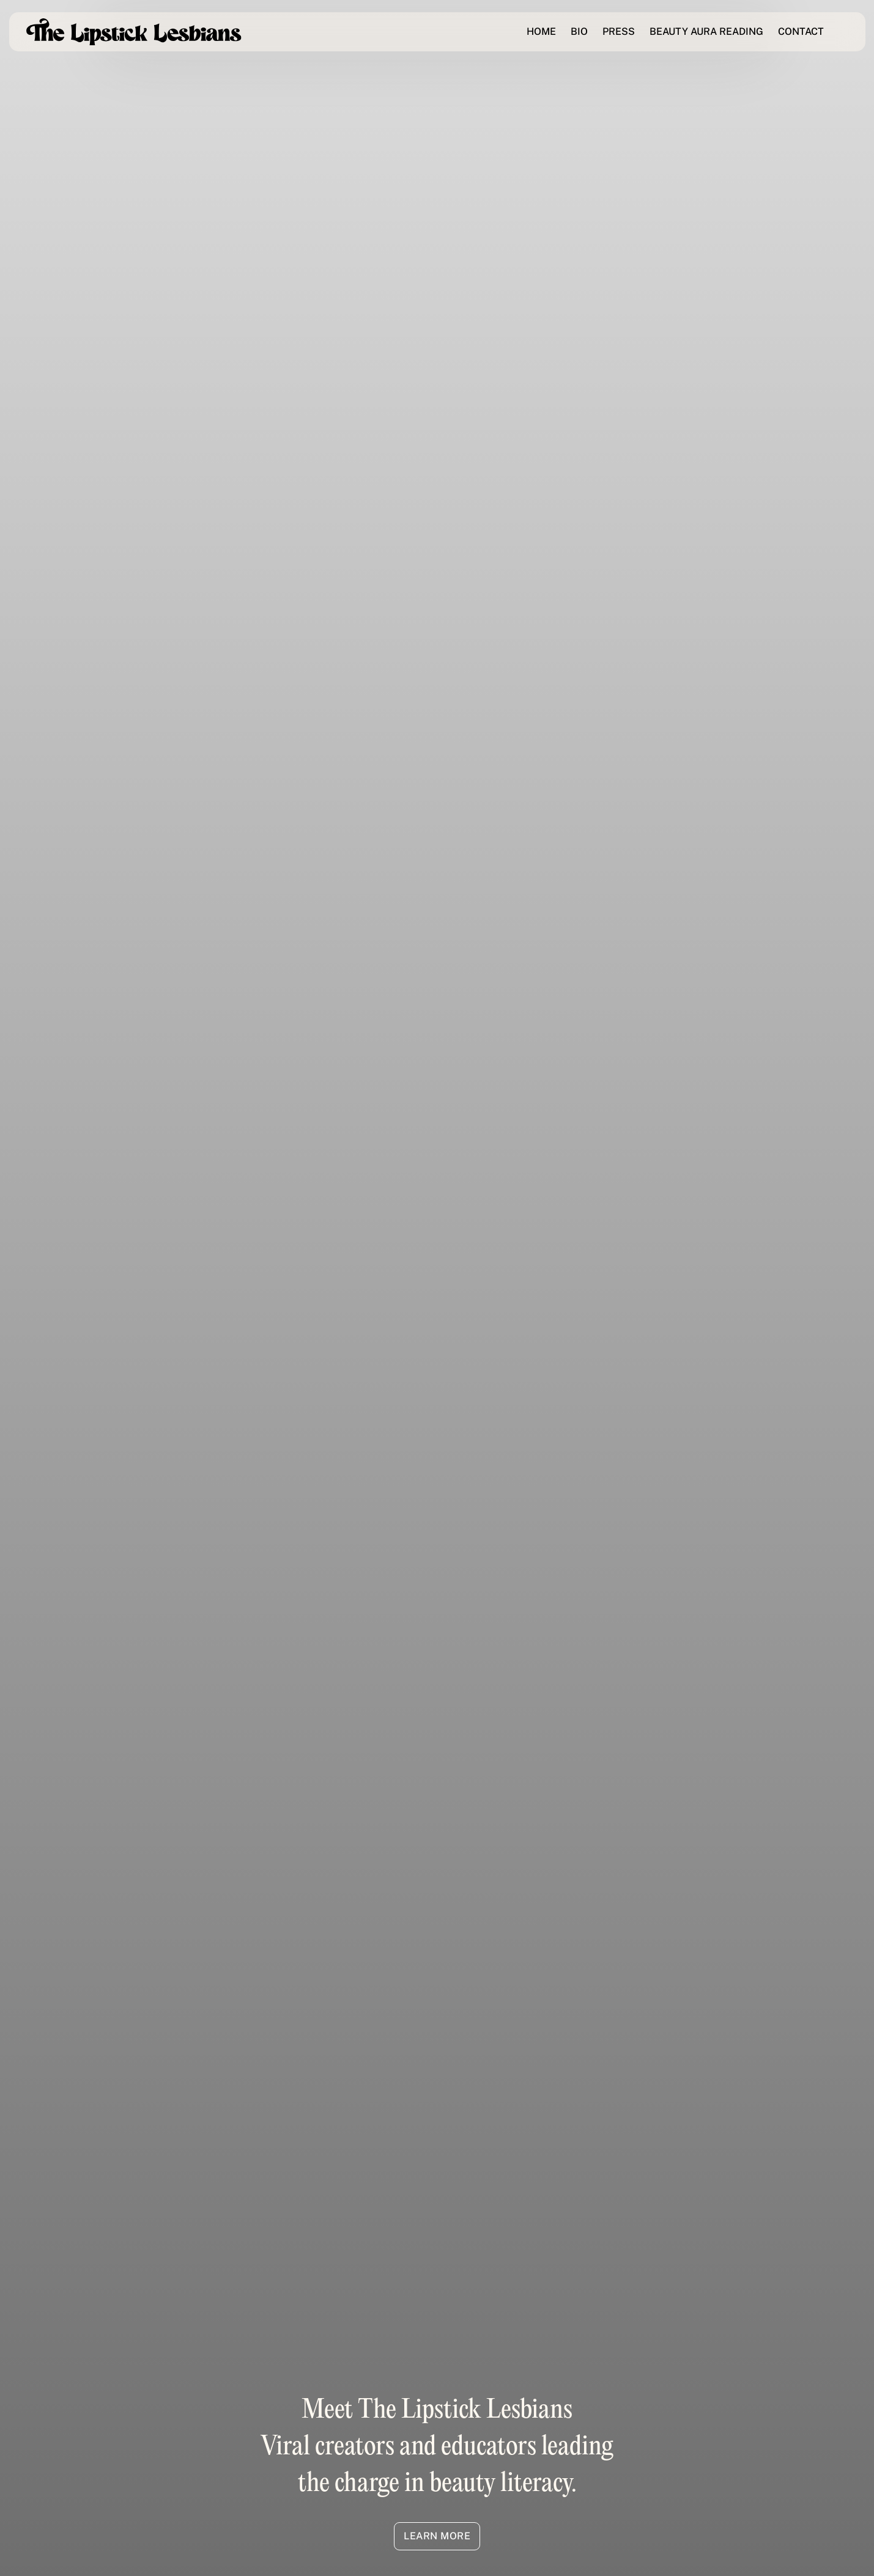 This screenshot has width=874, height=2576. I want to click on BEAUTY AURA READING, so click(706, 31).